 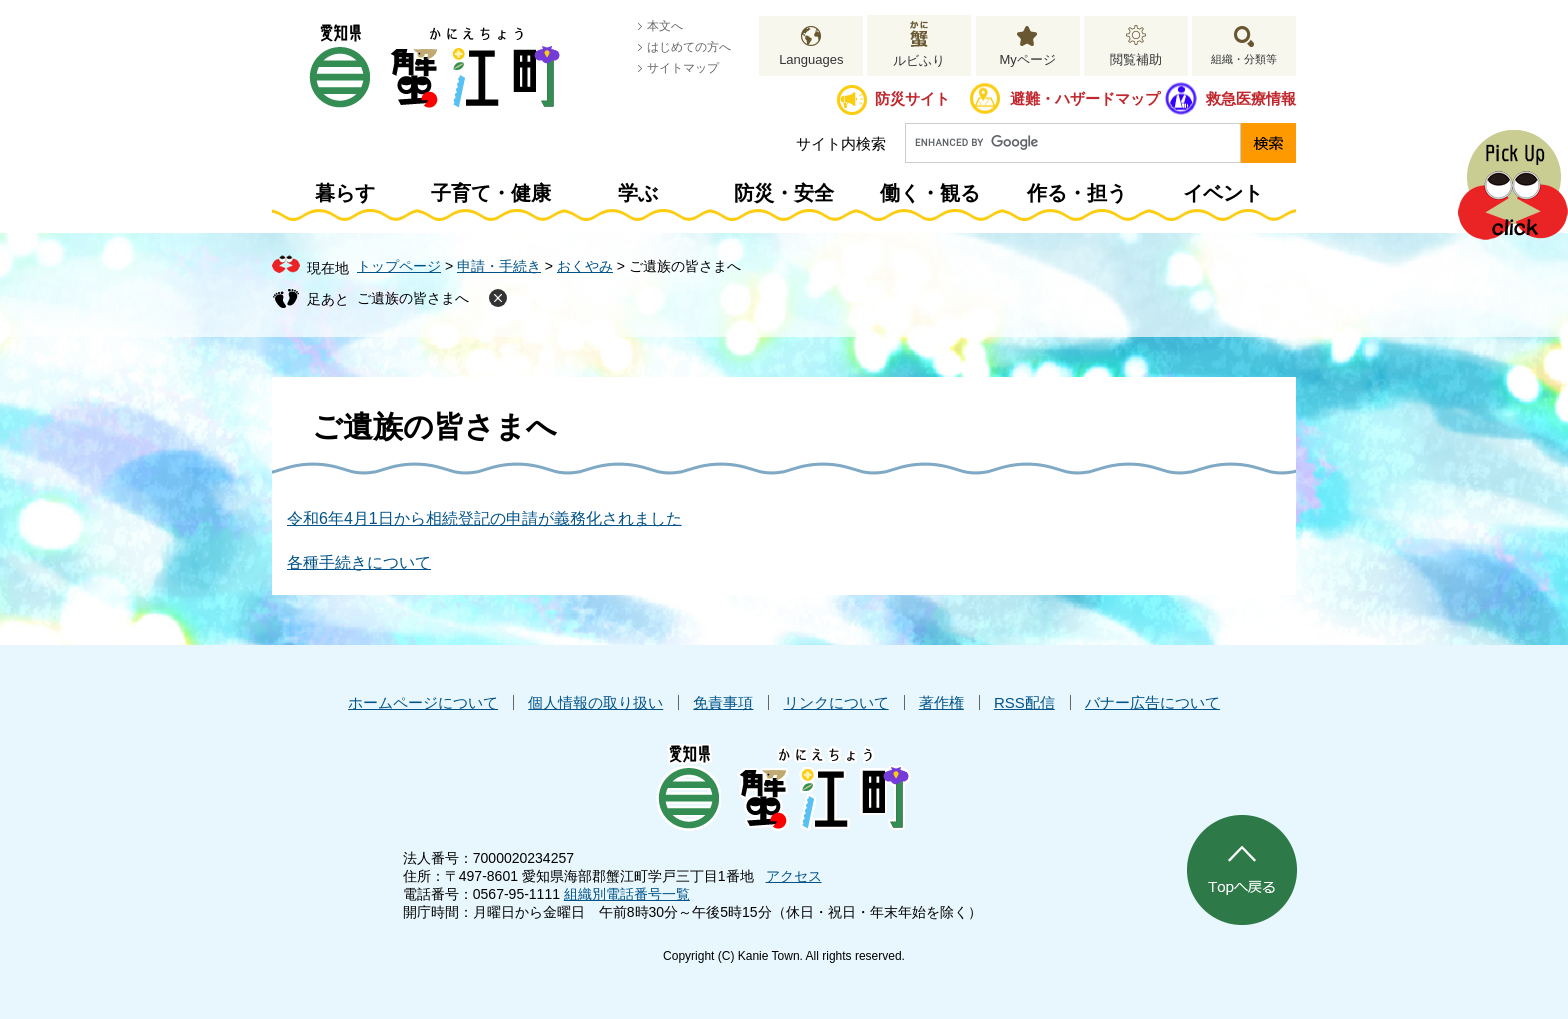 I want to click on ルビふり, so click(x=919, y=60).